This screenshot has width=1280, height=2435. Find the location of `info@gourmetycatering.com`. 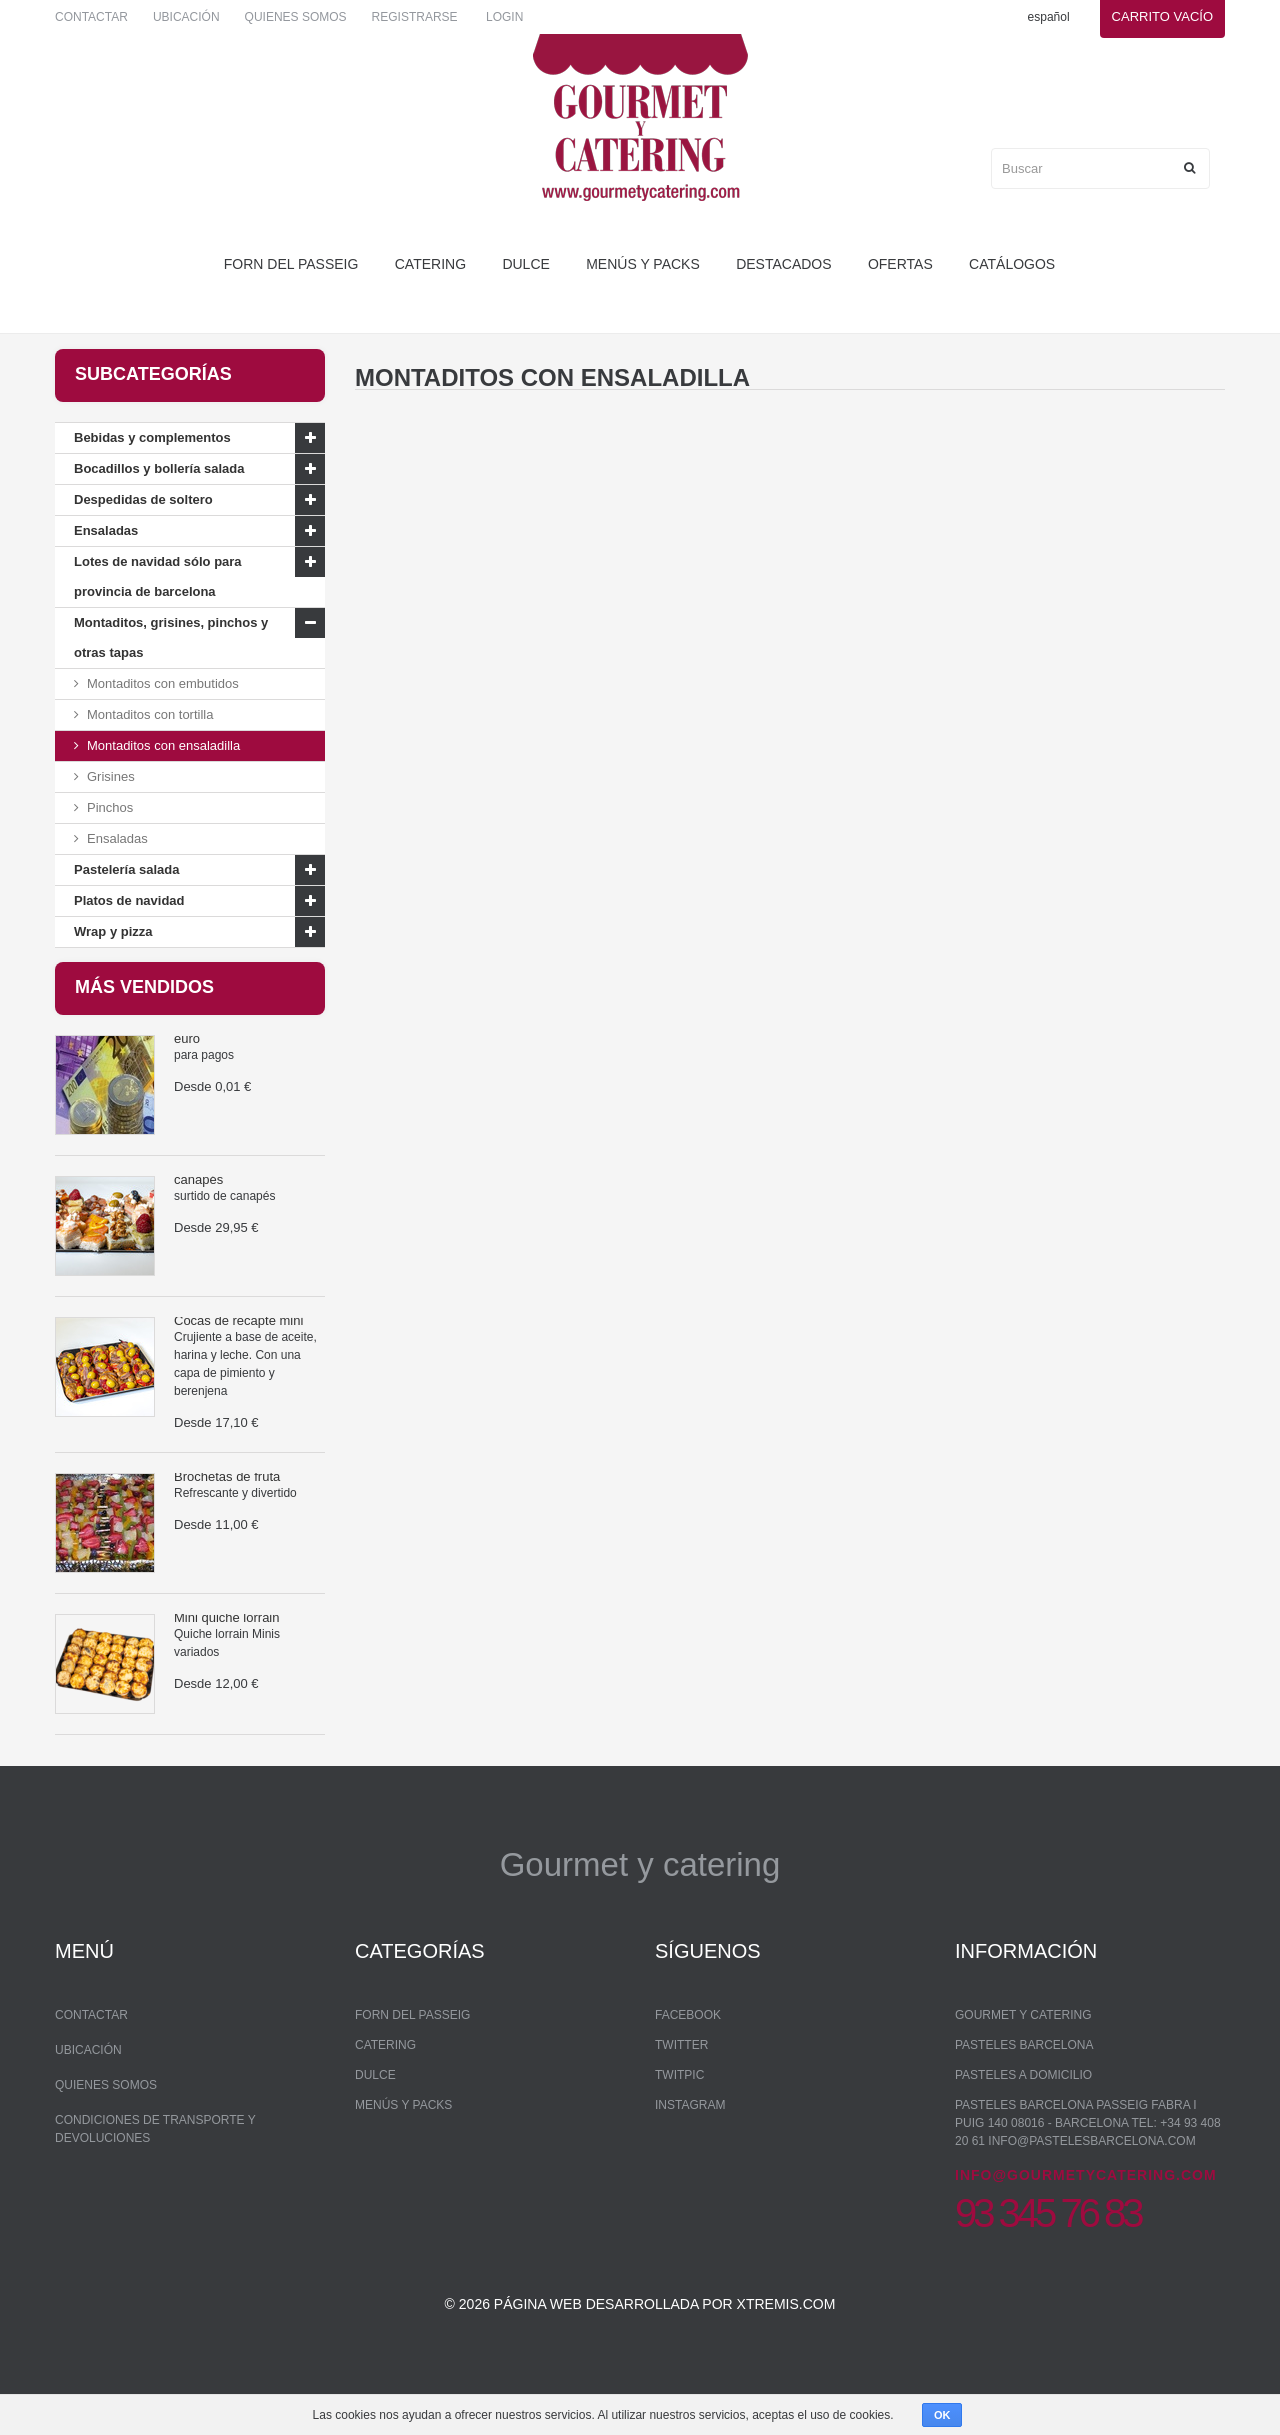

info@gourmetycatering.com is located at coordinates (1086, 2221).